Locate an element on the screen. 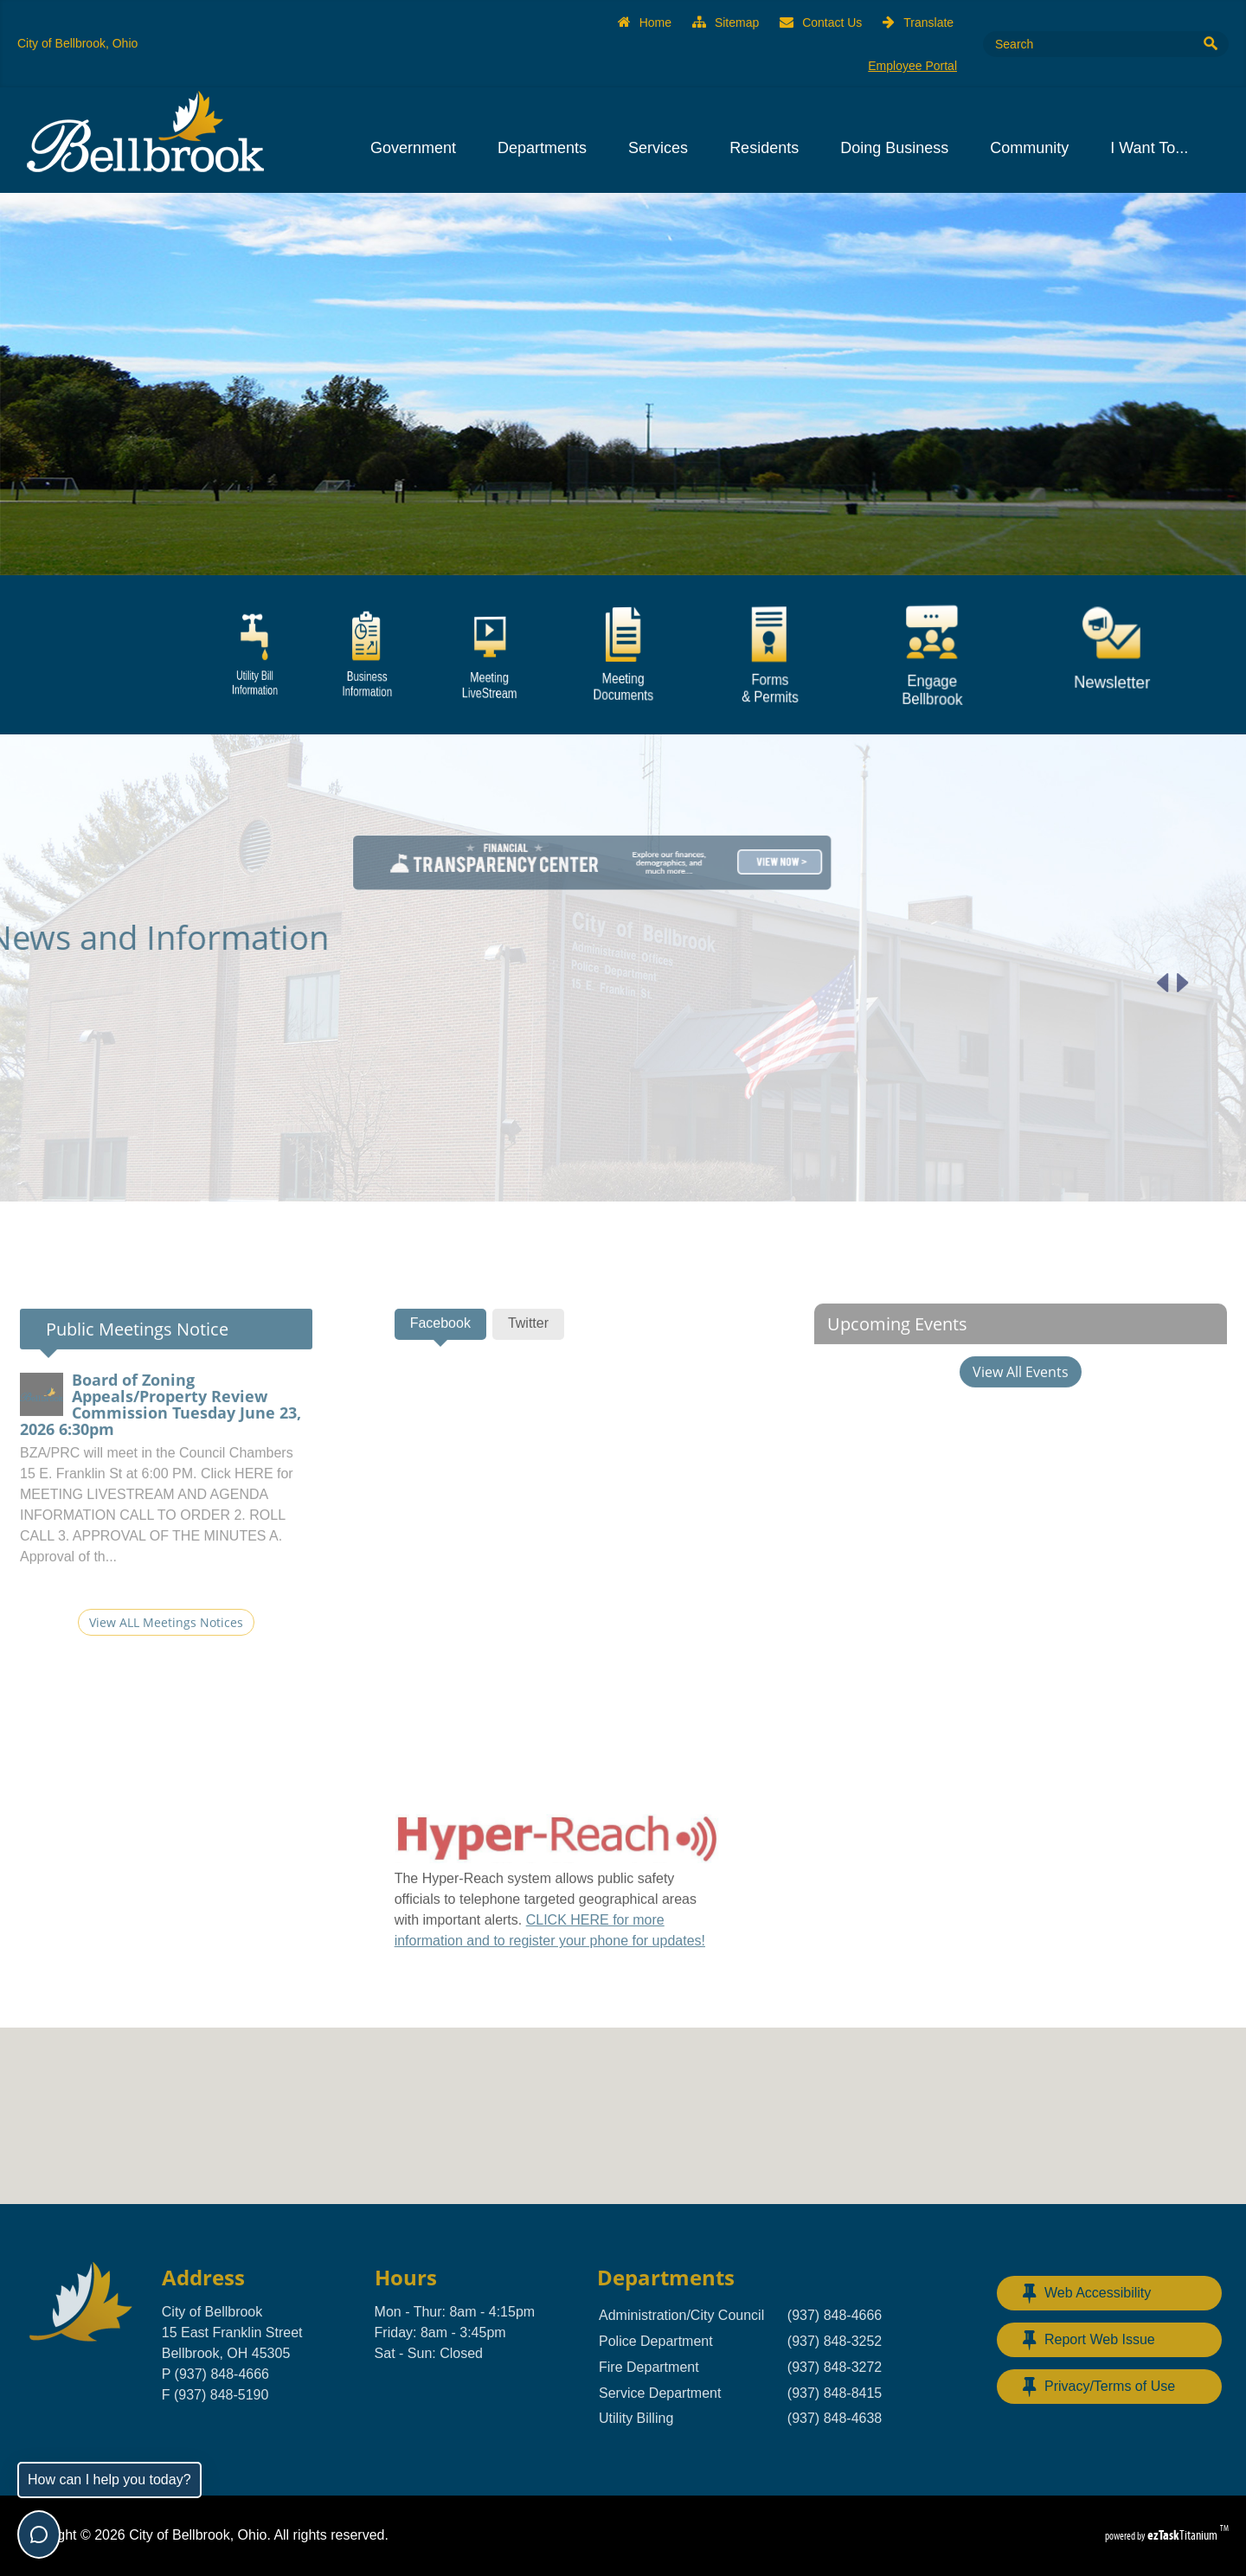 The image size is (1246, 2576). Board of Zoning Appeals/Property Review Commission Tuesday June 23, 2026 6:30pm is located at coordinates (160, 1450).